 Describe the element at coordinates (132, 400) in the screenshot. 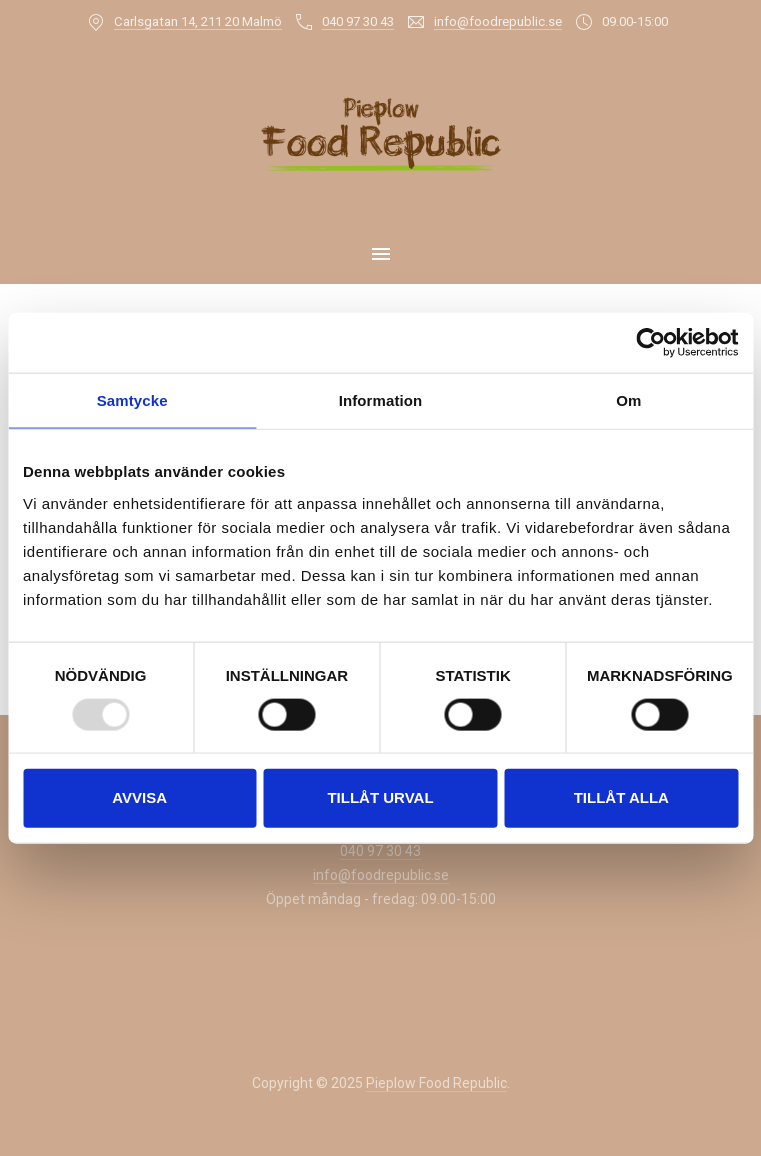

I see `Samtycke [tab]` at that location.